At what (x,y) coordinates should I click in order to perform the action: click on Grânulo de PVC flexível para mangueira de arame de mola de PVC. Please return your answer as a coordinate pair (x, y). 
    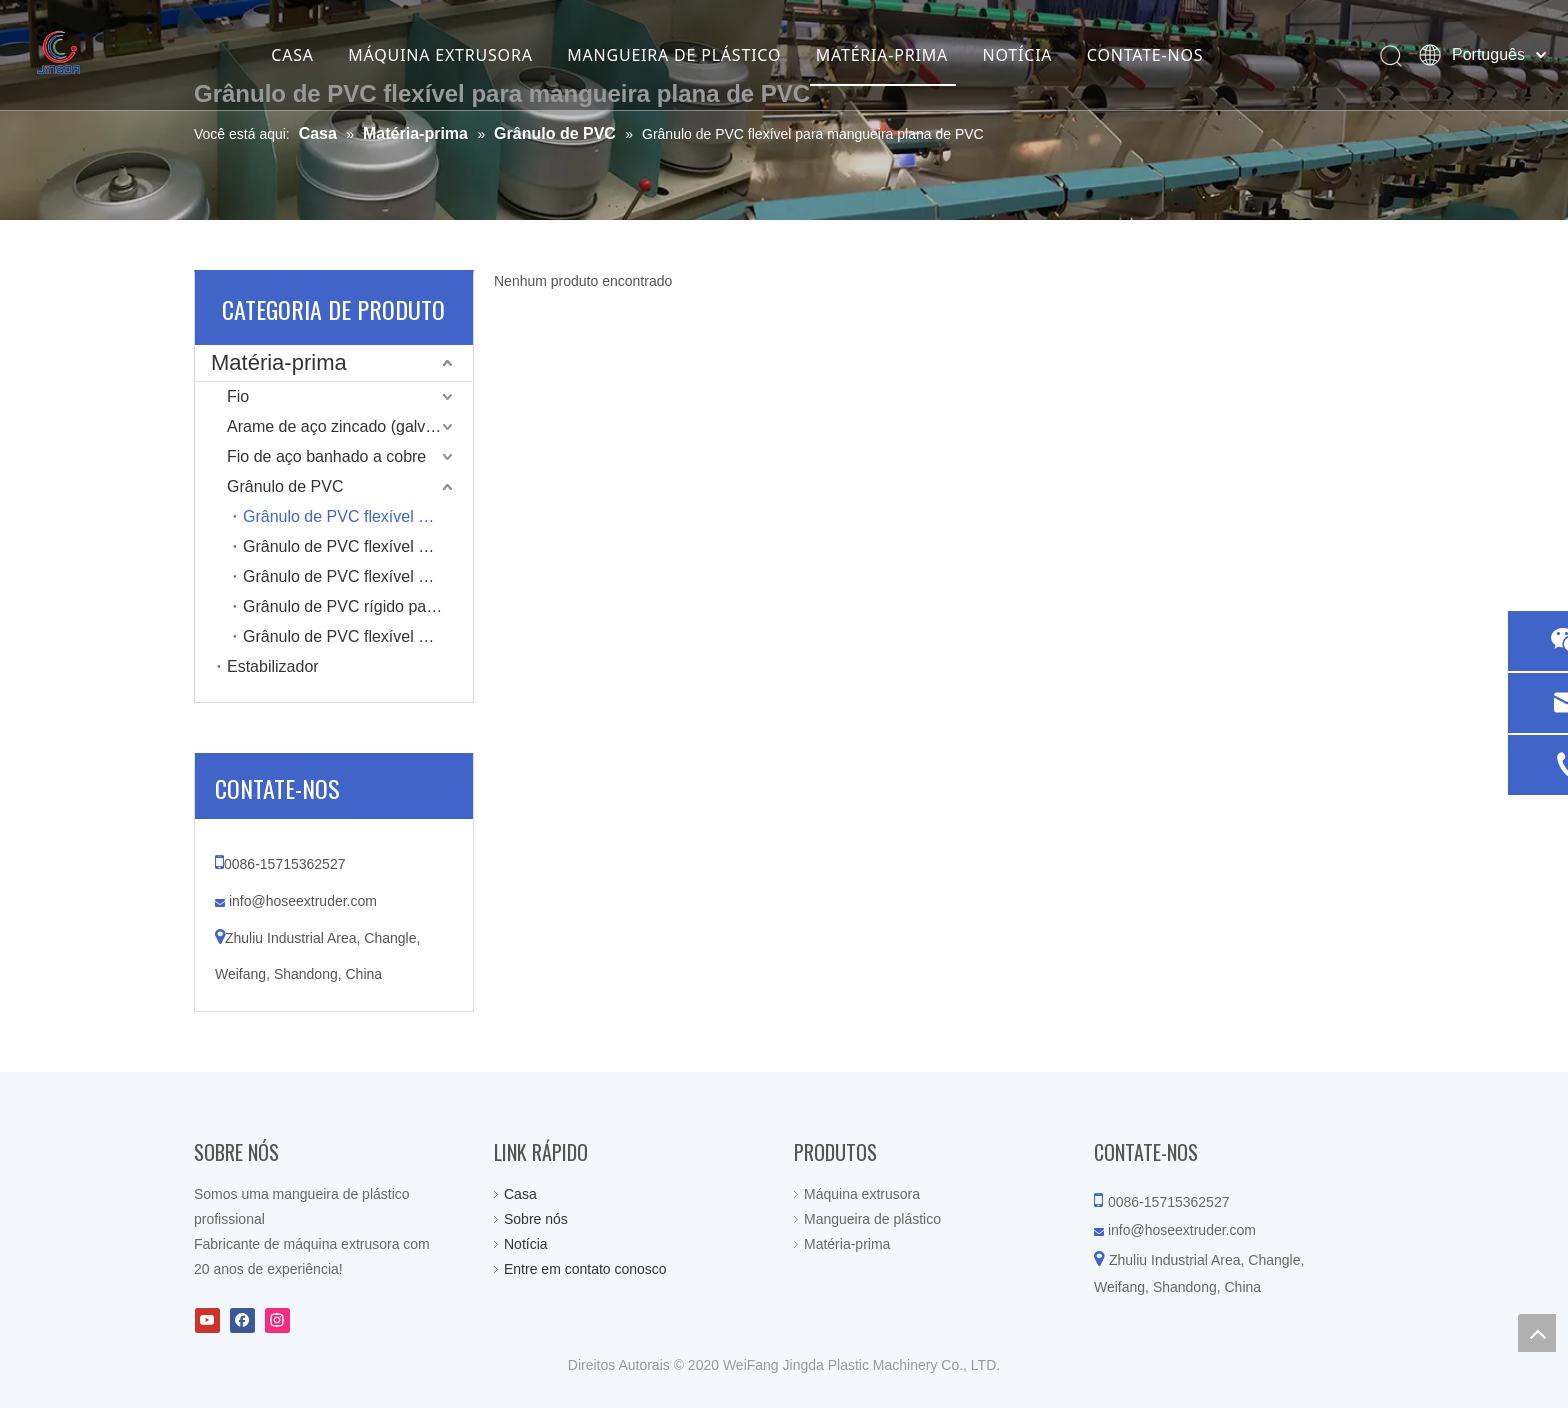
    Looking at the image, I should click on (358, 576).